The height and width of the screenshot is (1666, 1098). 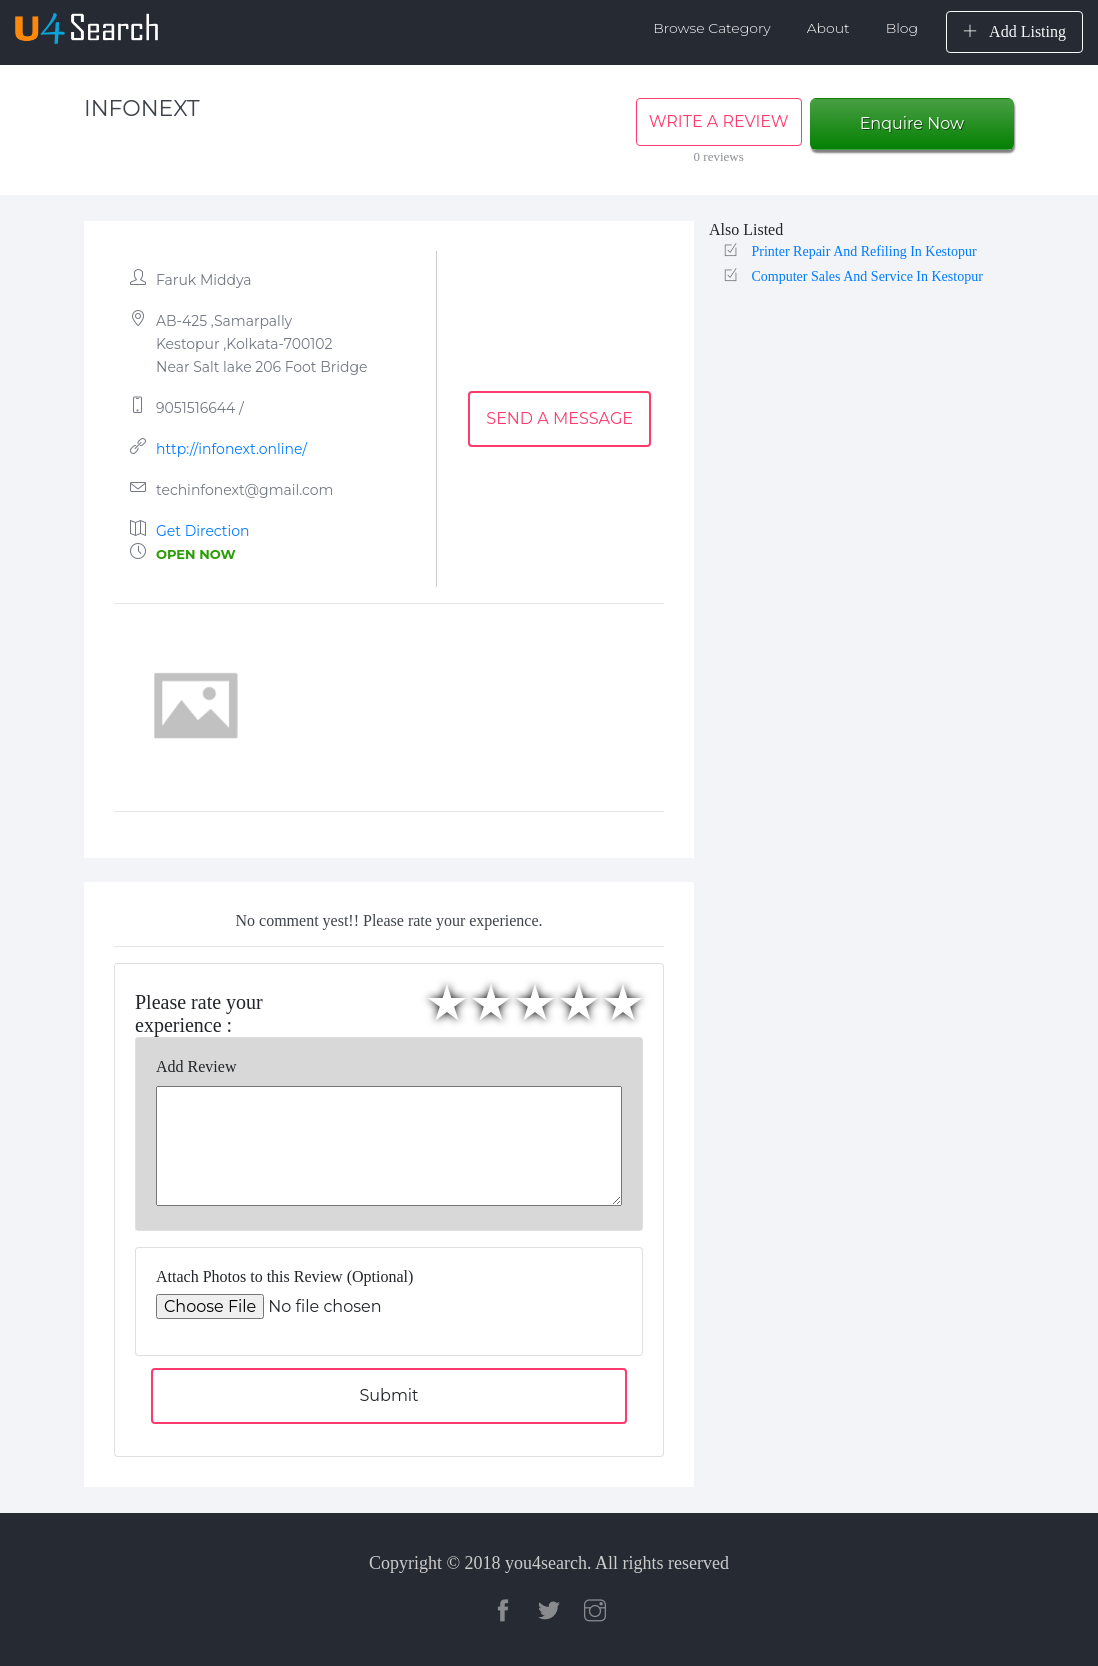 I want to click on Enquire Now, so click(x=912, y=123).